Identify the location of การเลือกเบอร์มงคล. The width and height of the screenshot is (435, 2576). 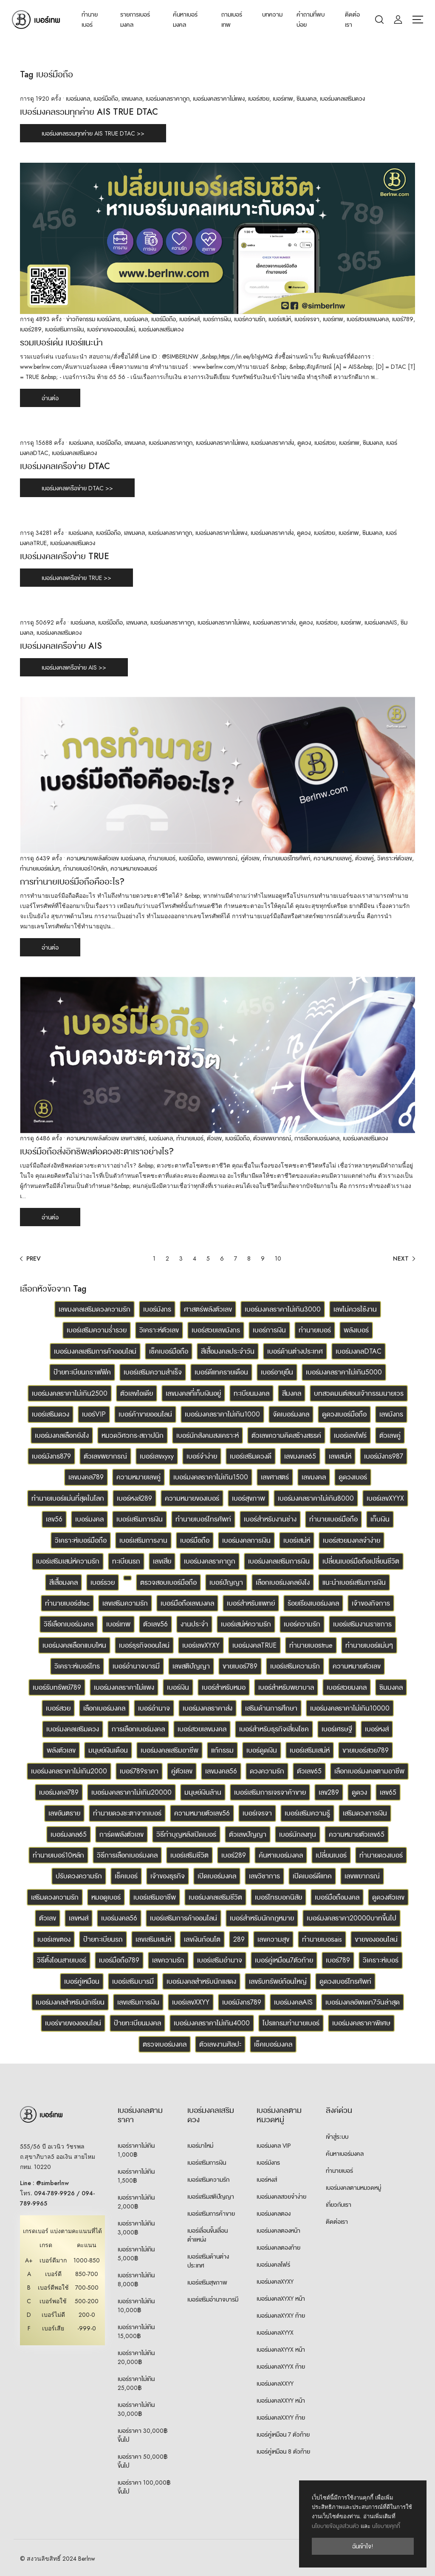
(316, 1138).